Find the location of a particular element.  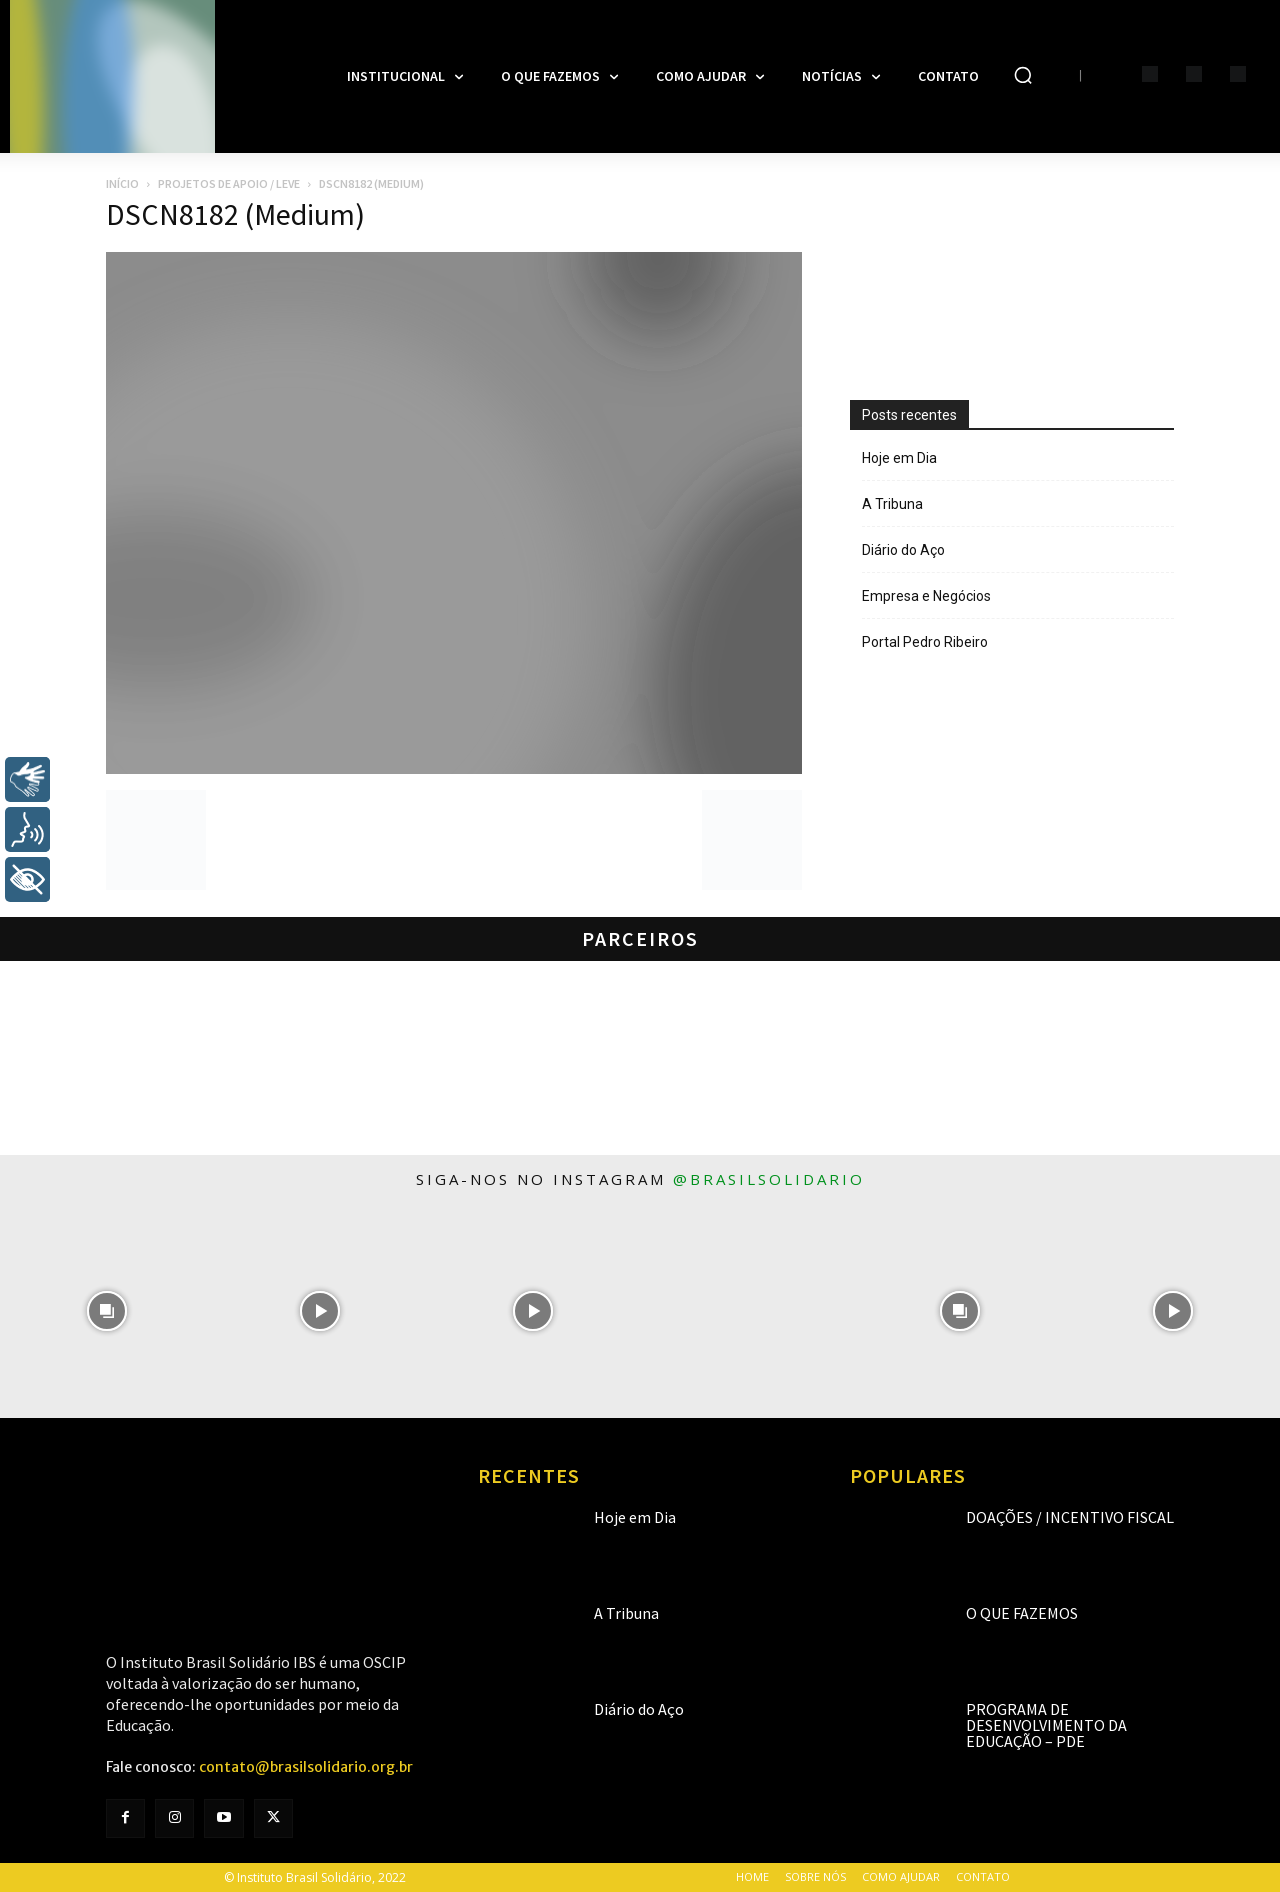

[instagram-image] is located at coordinates (106, 1310).